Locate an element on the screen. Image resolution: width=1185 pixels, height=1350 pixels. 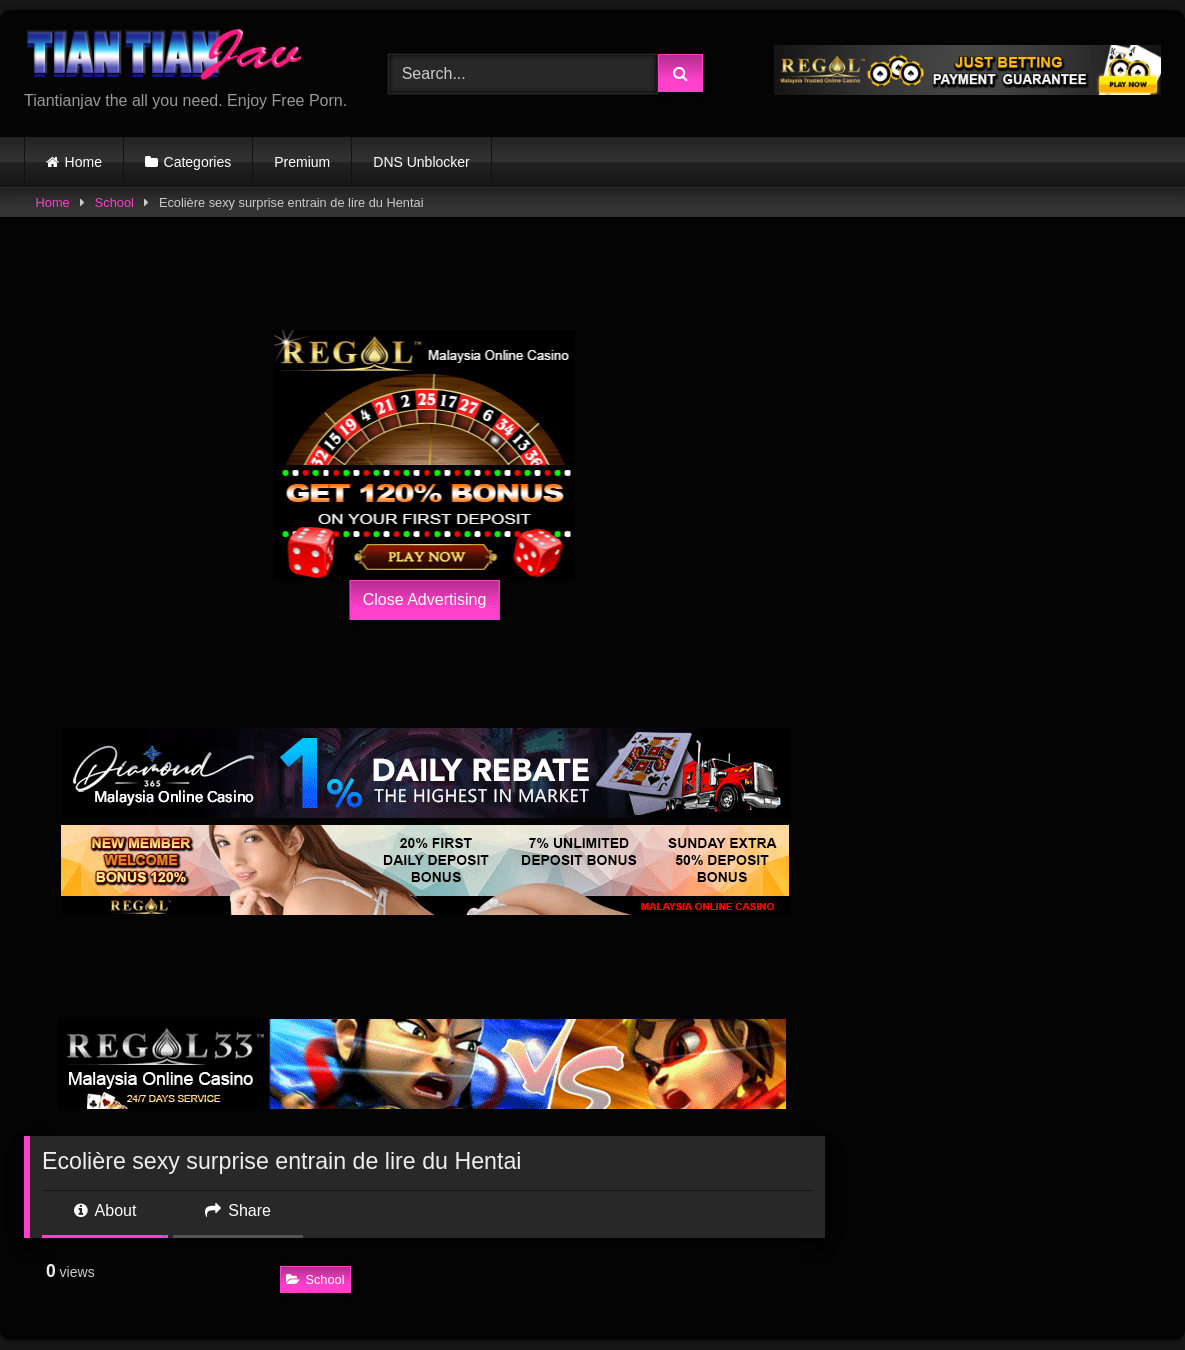
Categories is located at coordinates (198, 162).